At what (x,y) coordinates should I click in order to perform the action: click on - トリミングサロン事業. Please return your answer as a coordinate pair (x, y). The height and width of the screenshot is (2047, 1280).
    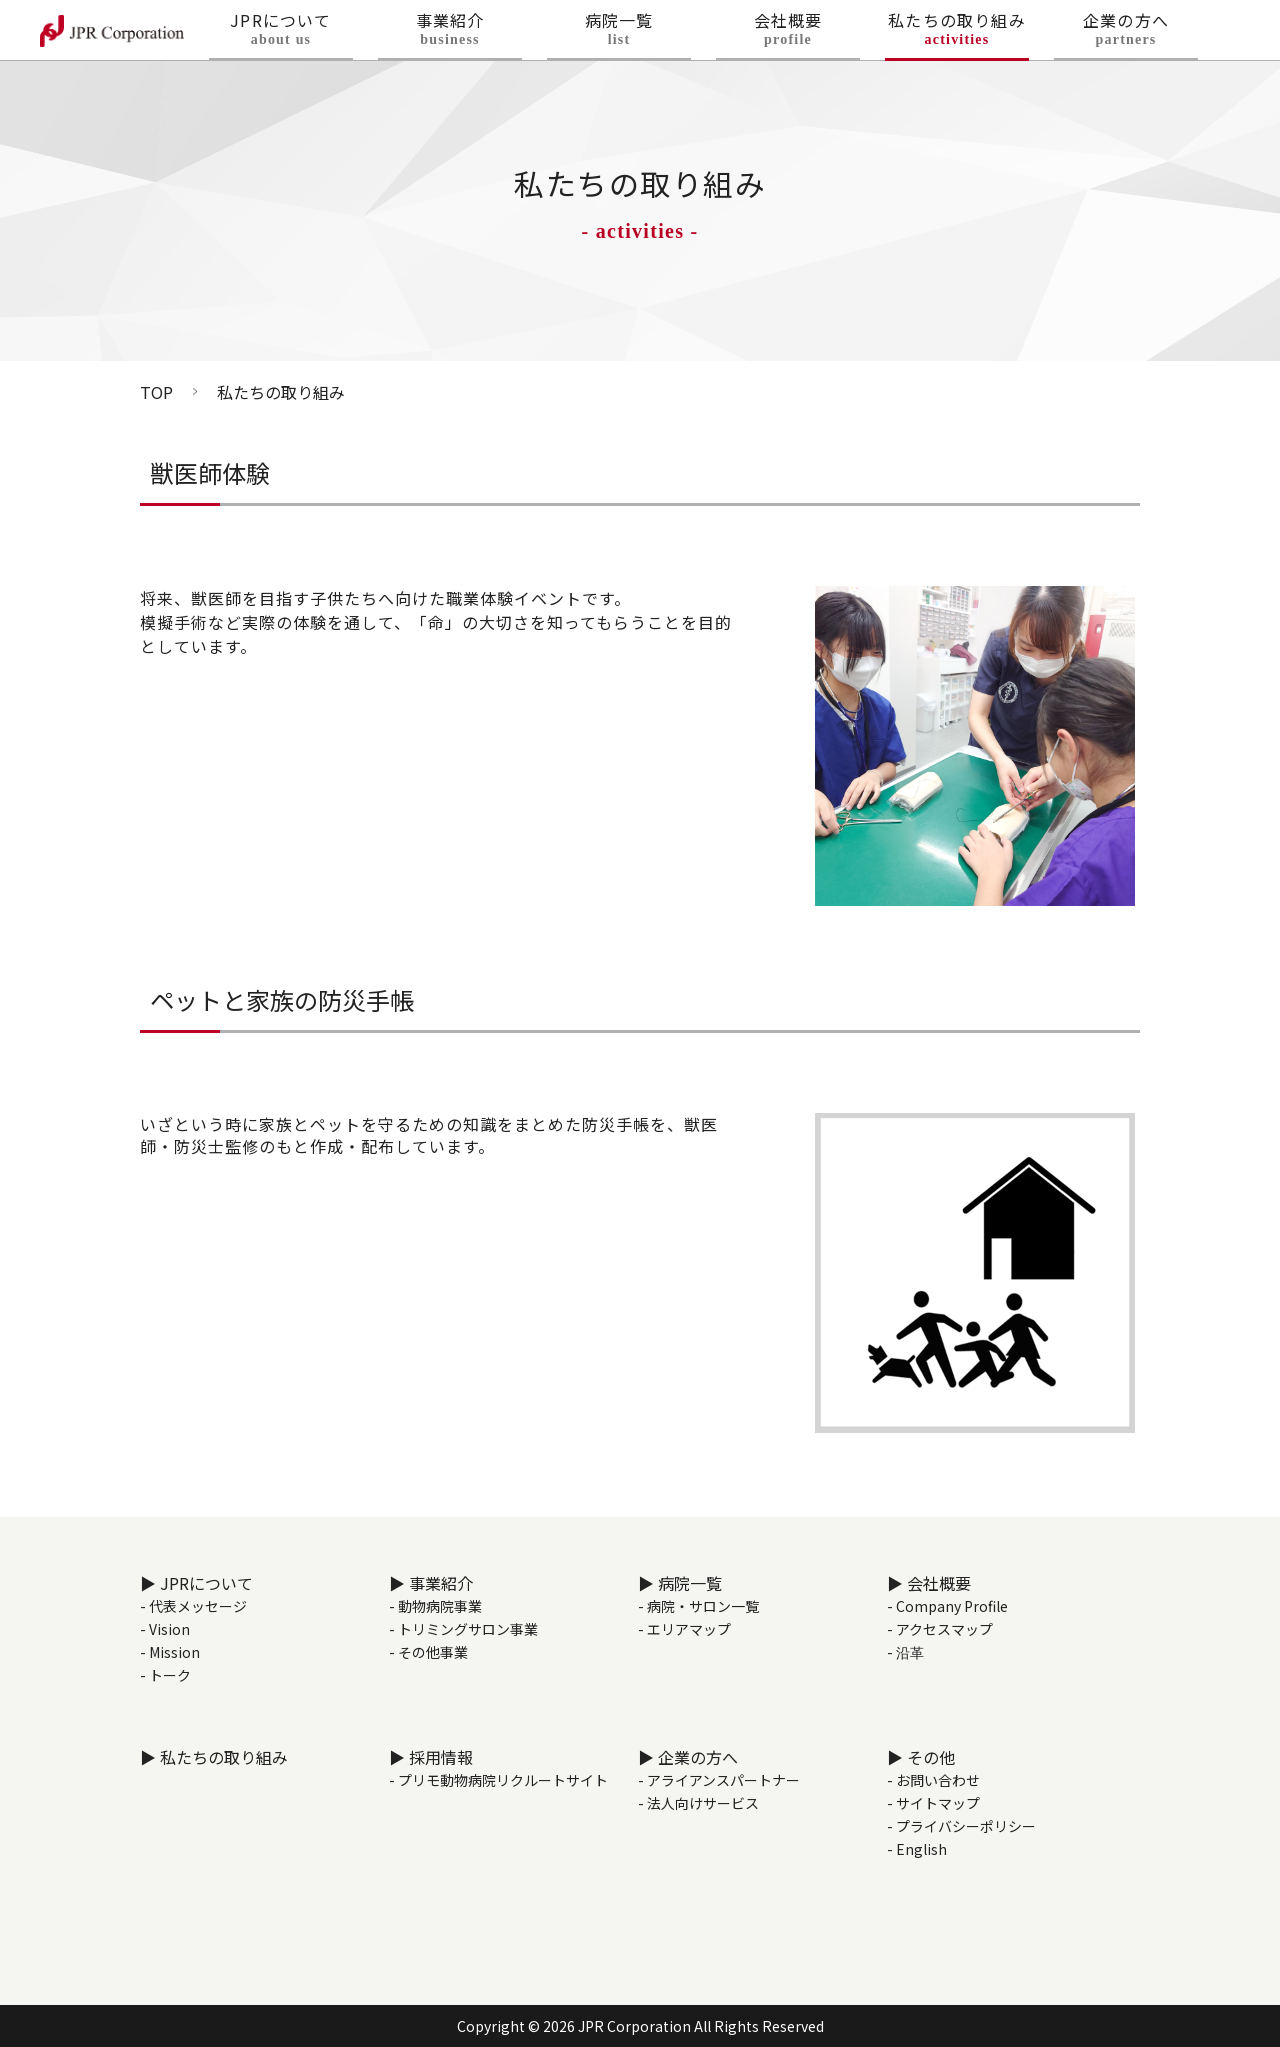
    Looking at the image, I should click on (463, 1629).